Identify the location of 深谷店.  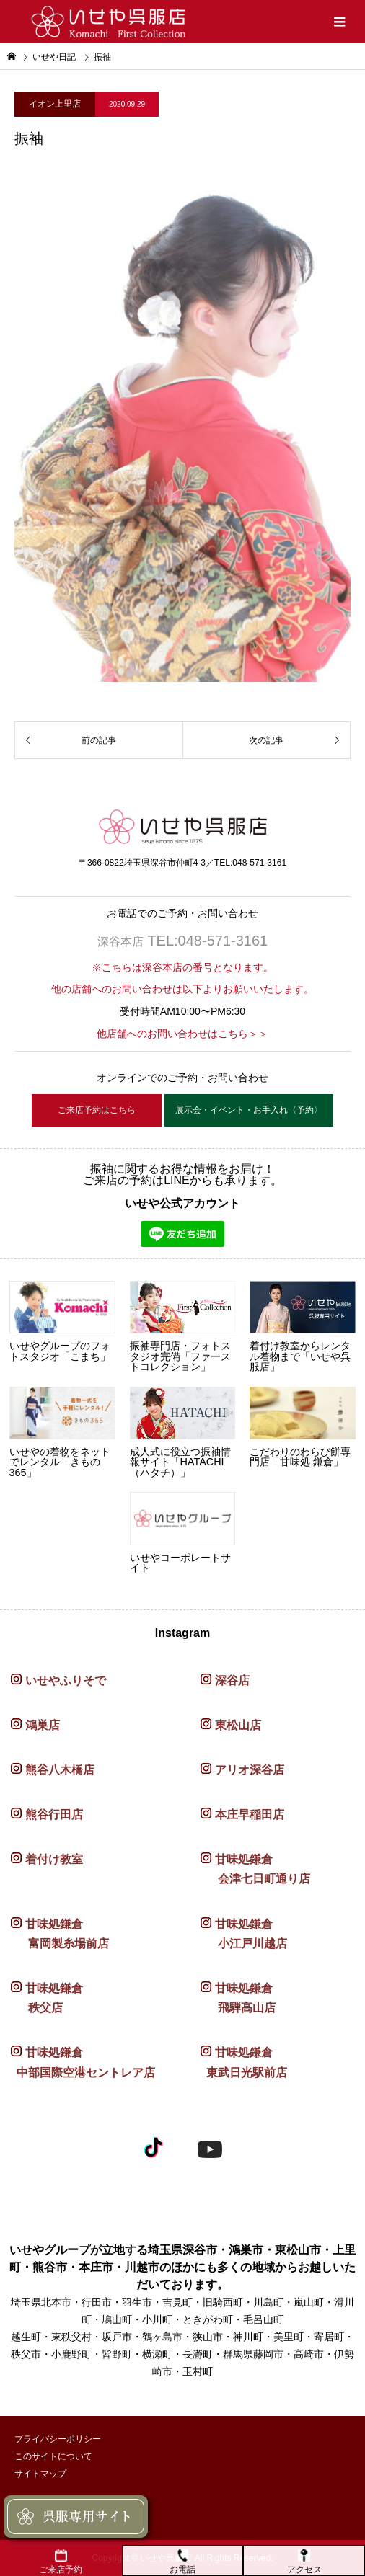
(232, 1680).